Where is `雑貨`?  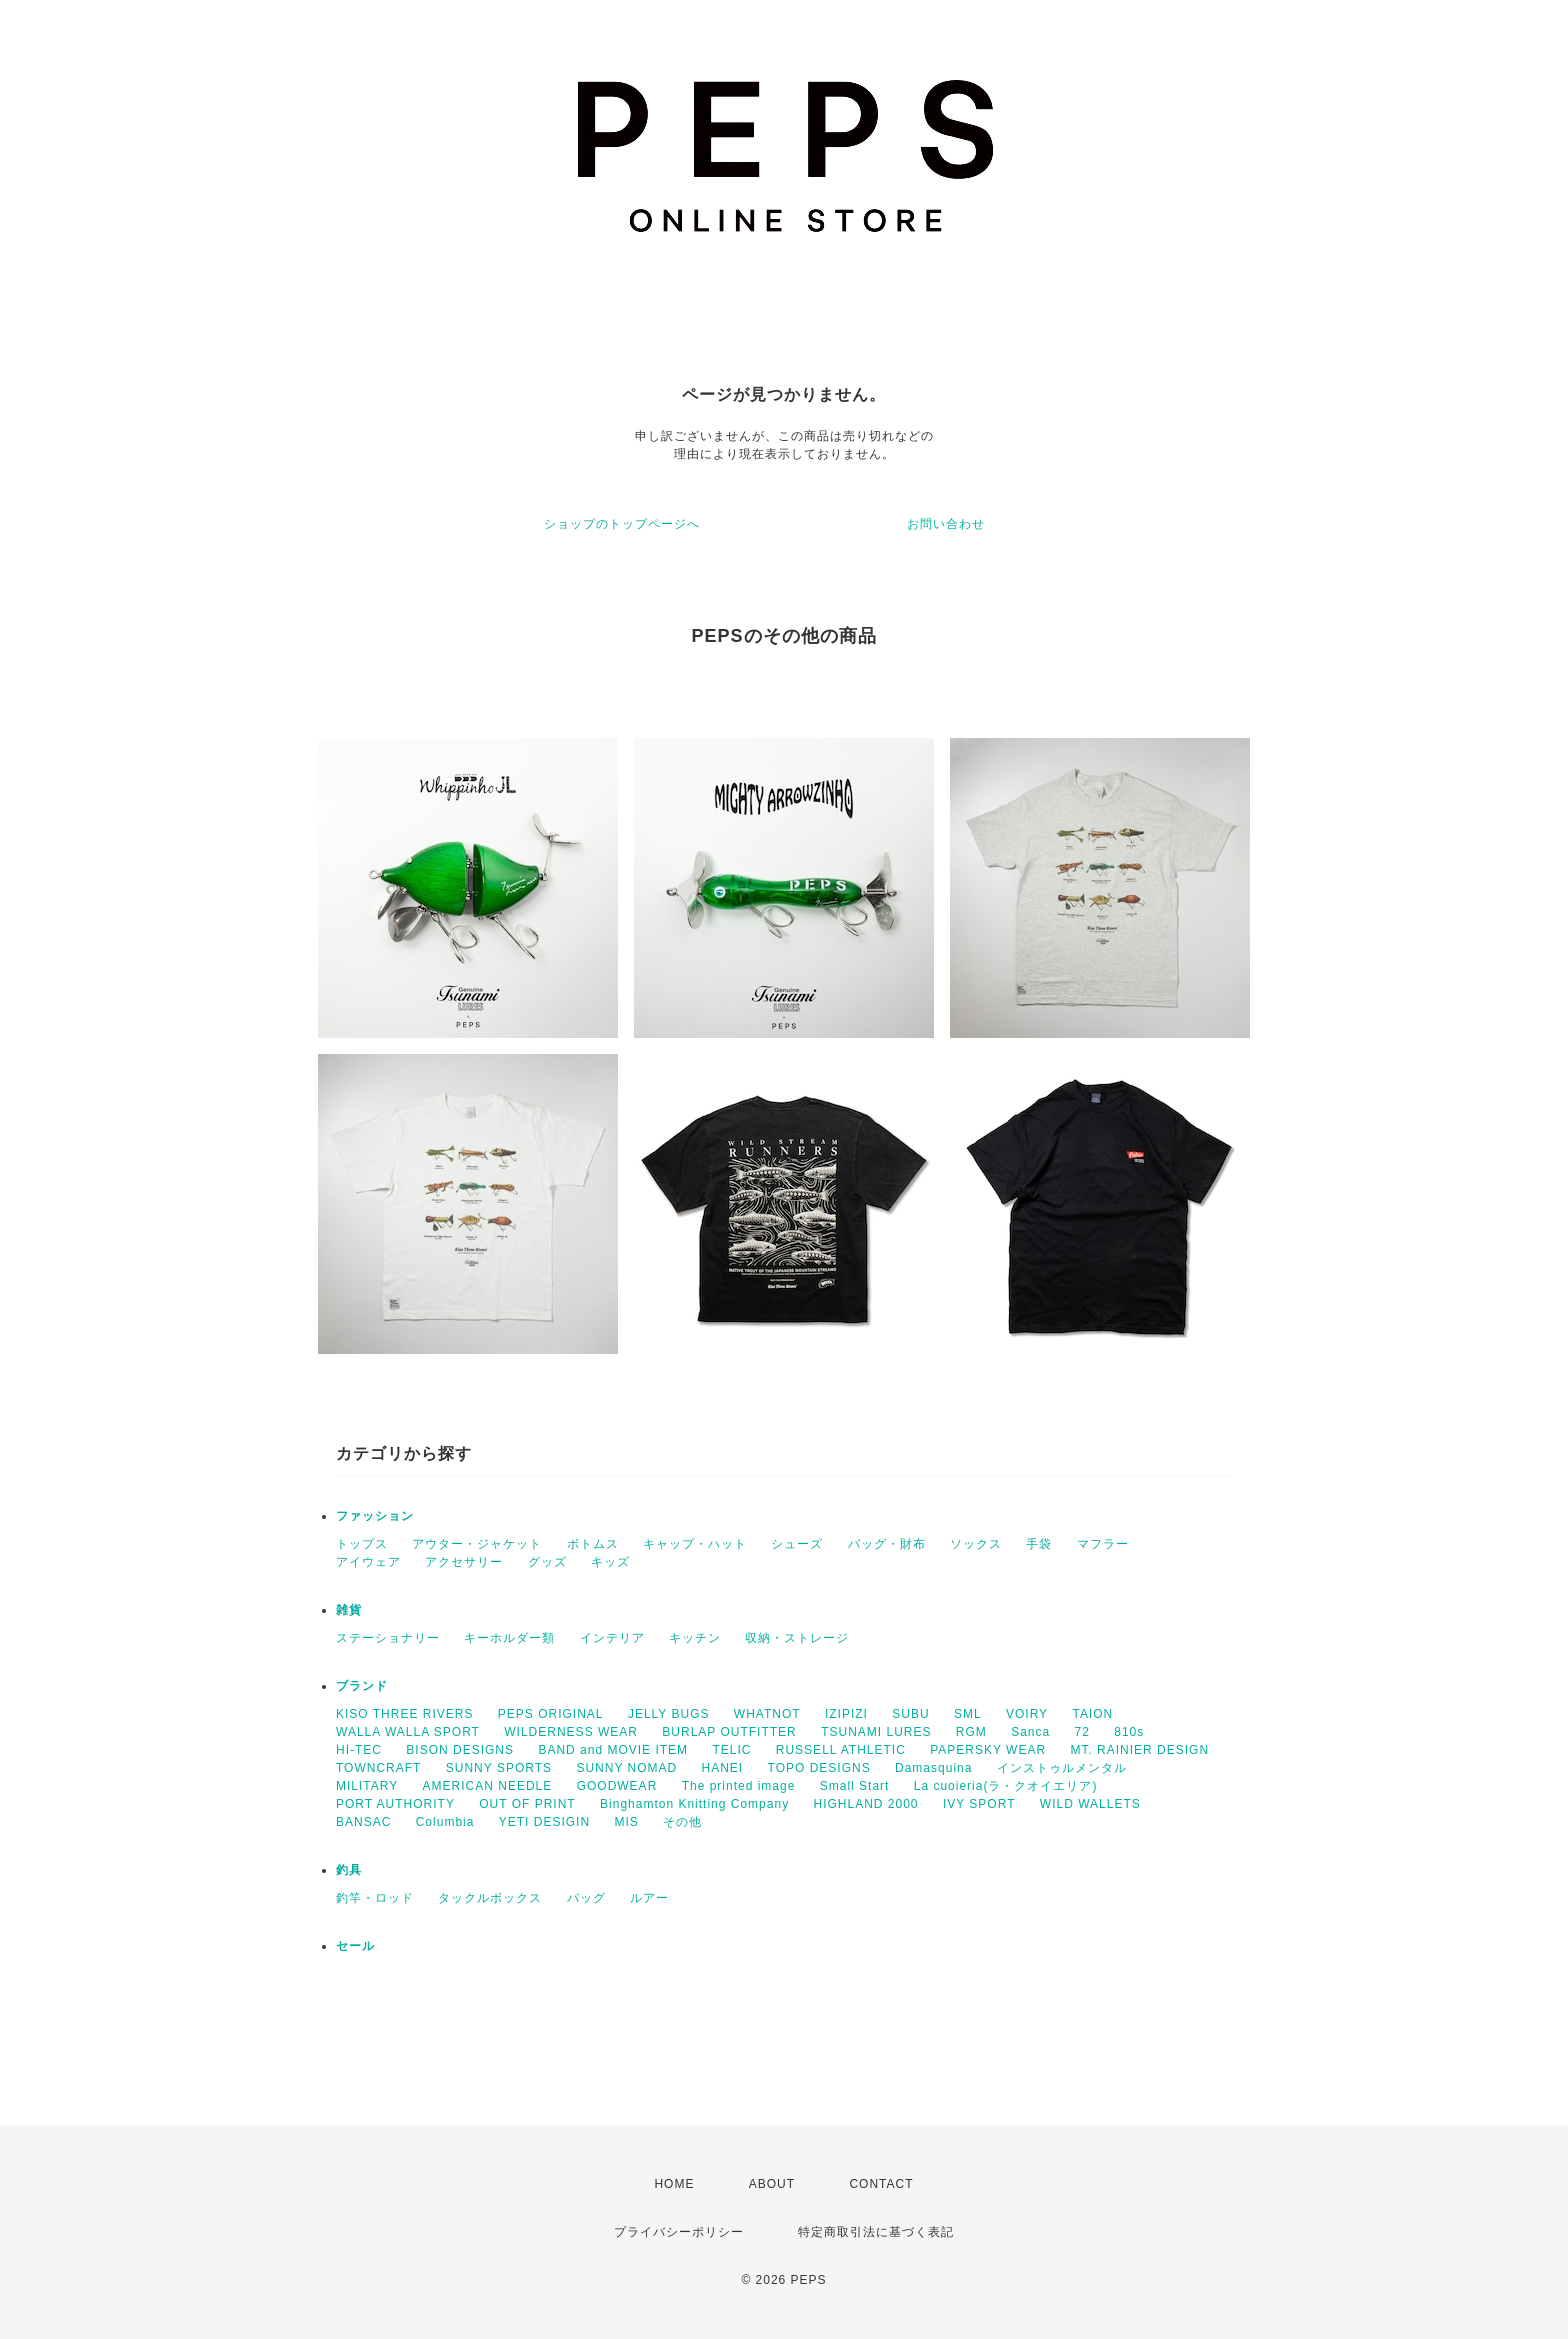 雑貨 is located at coordinates (349, 1610).